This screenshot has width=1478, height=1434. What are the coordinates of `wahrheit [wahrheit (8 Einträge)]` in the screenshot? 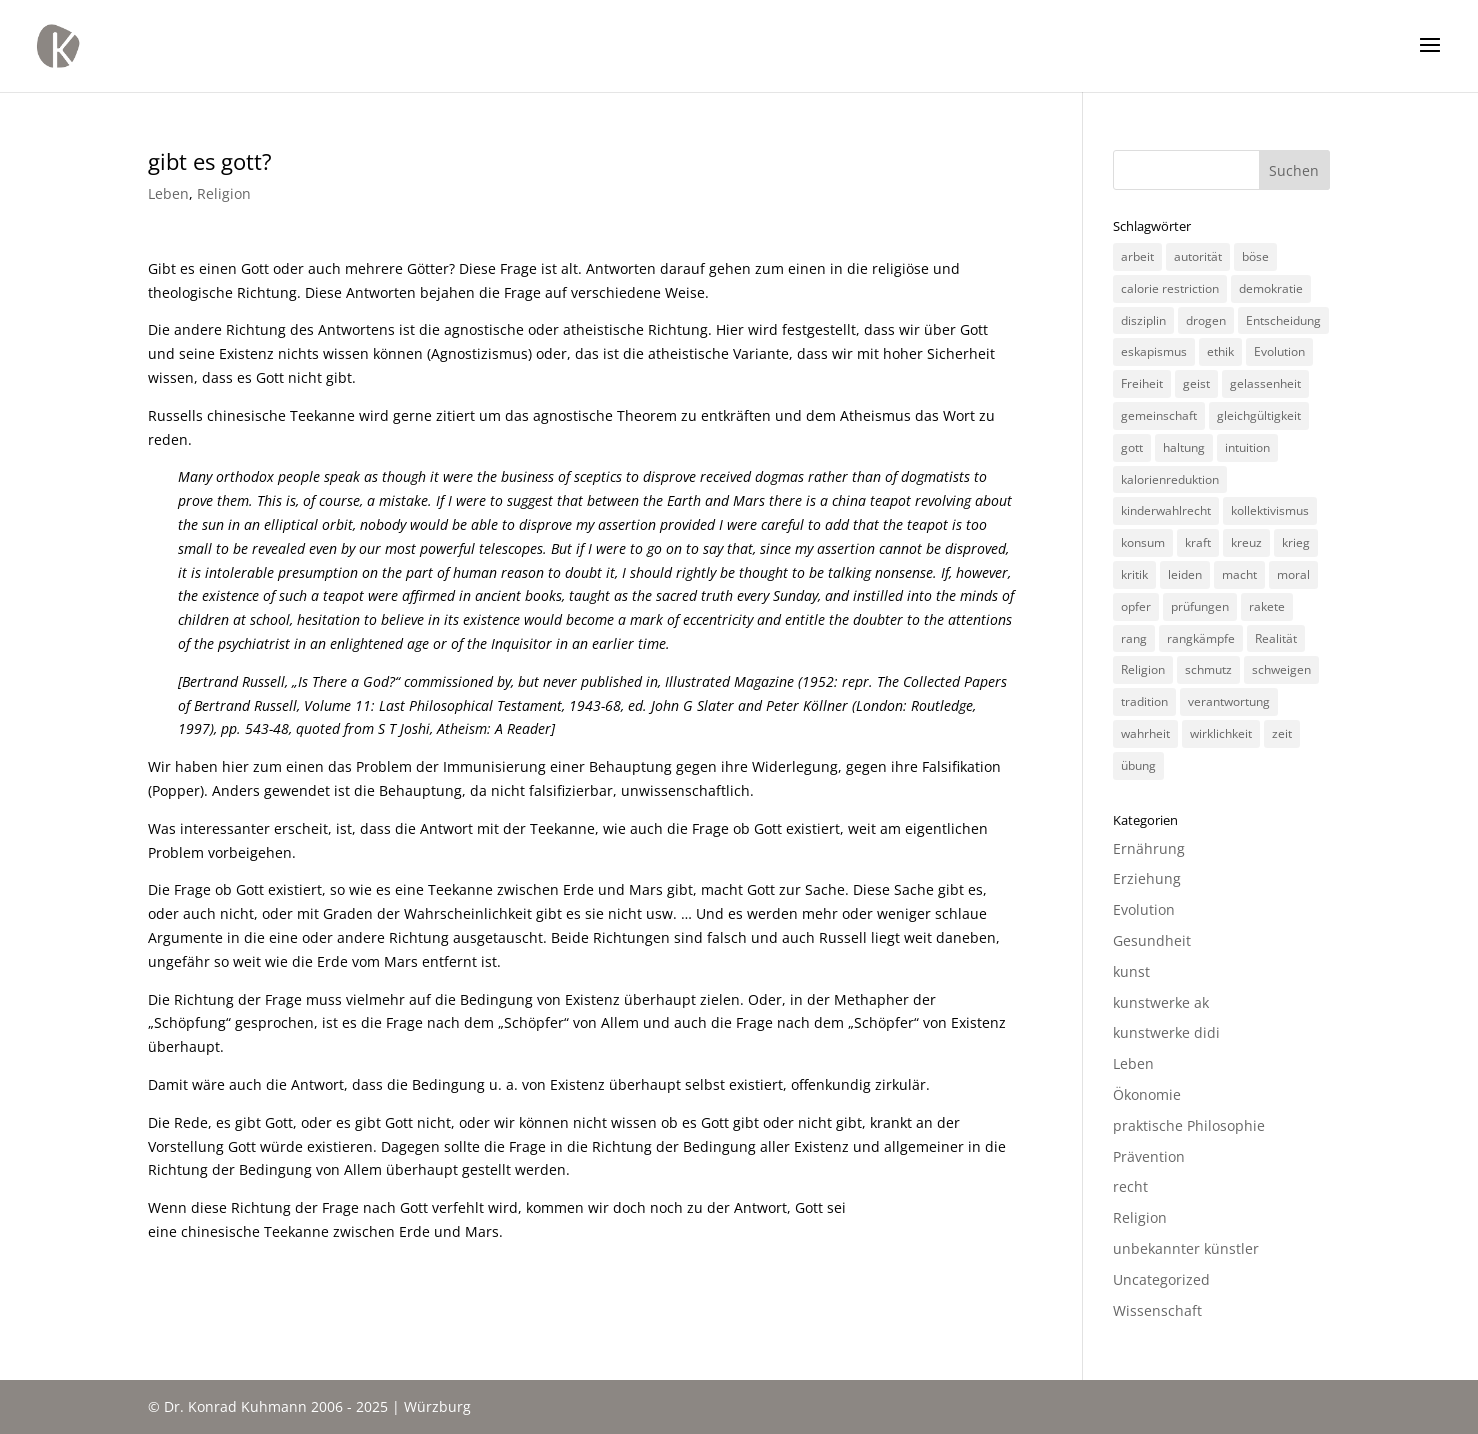 It's located at (1145, 733).